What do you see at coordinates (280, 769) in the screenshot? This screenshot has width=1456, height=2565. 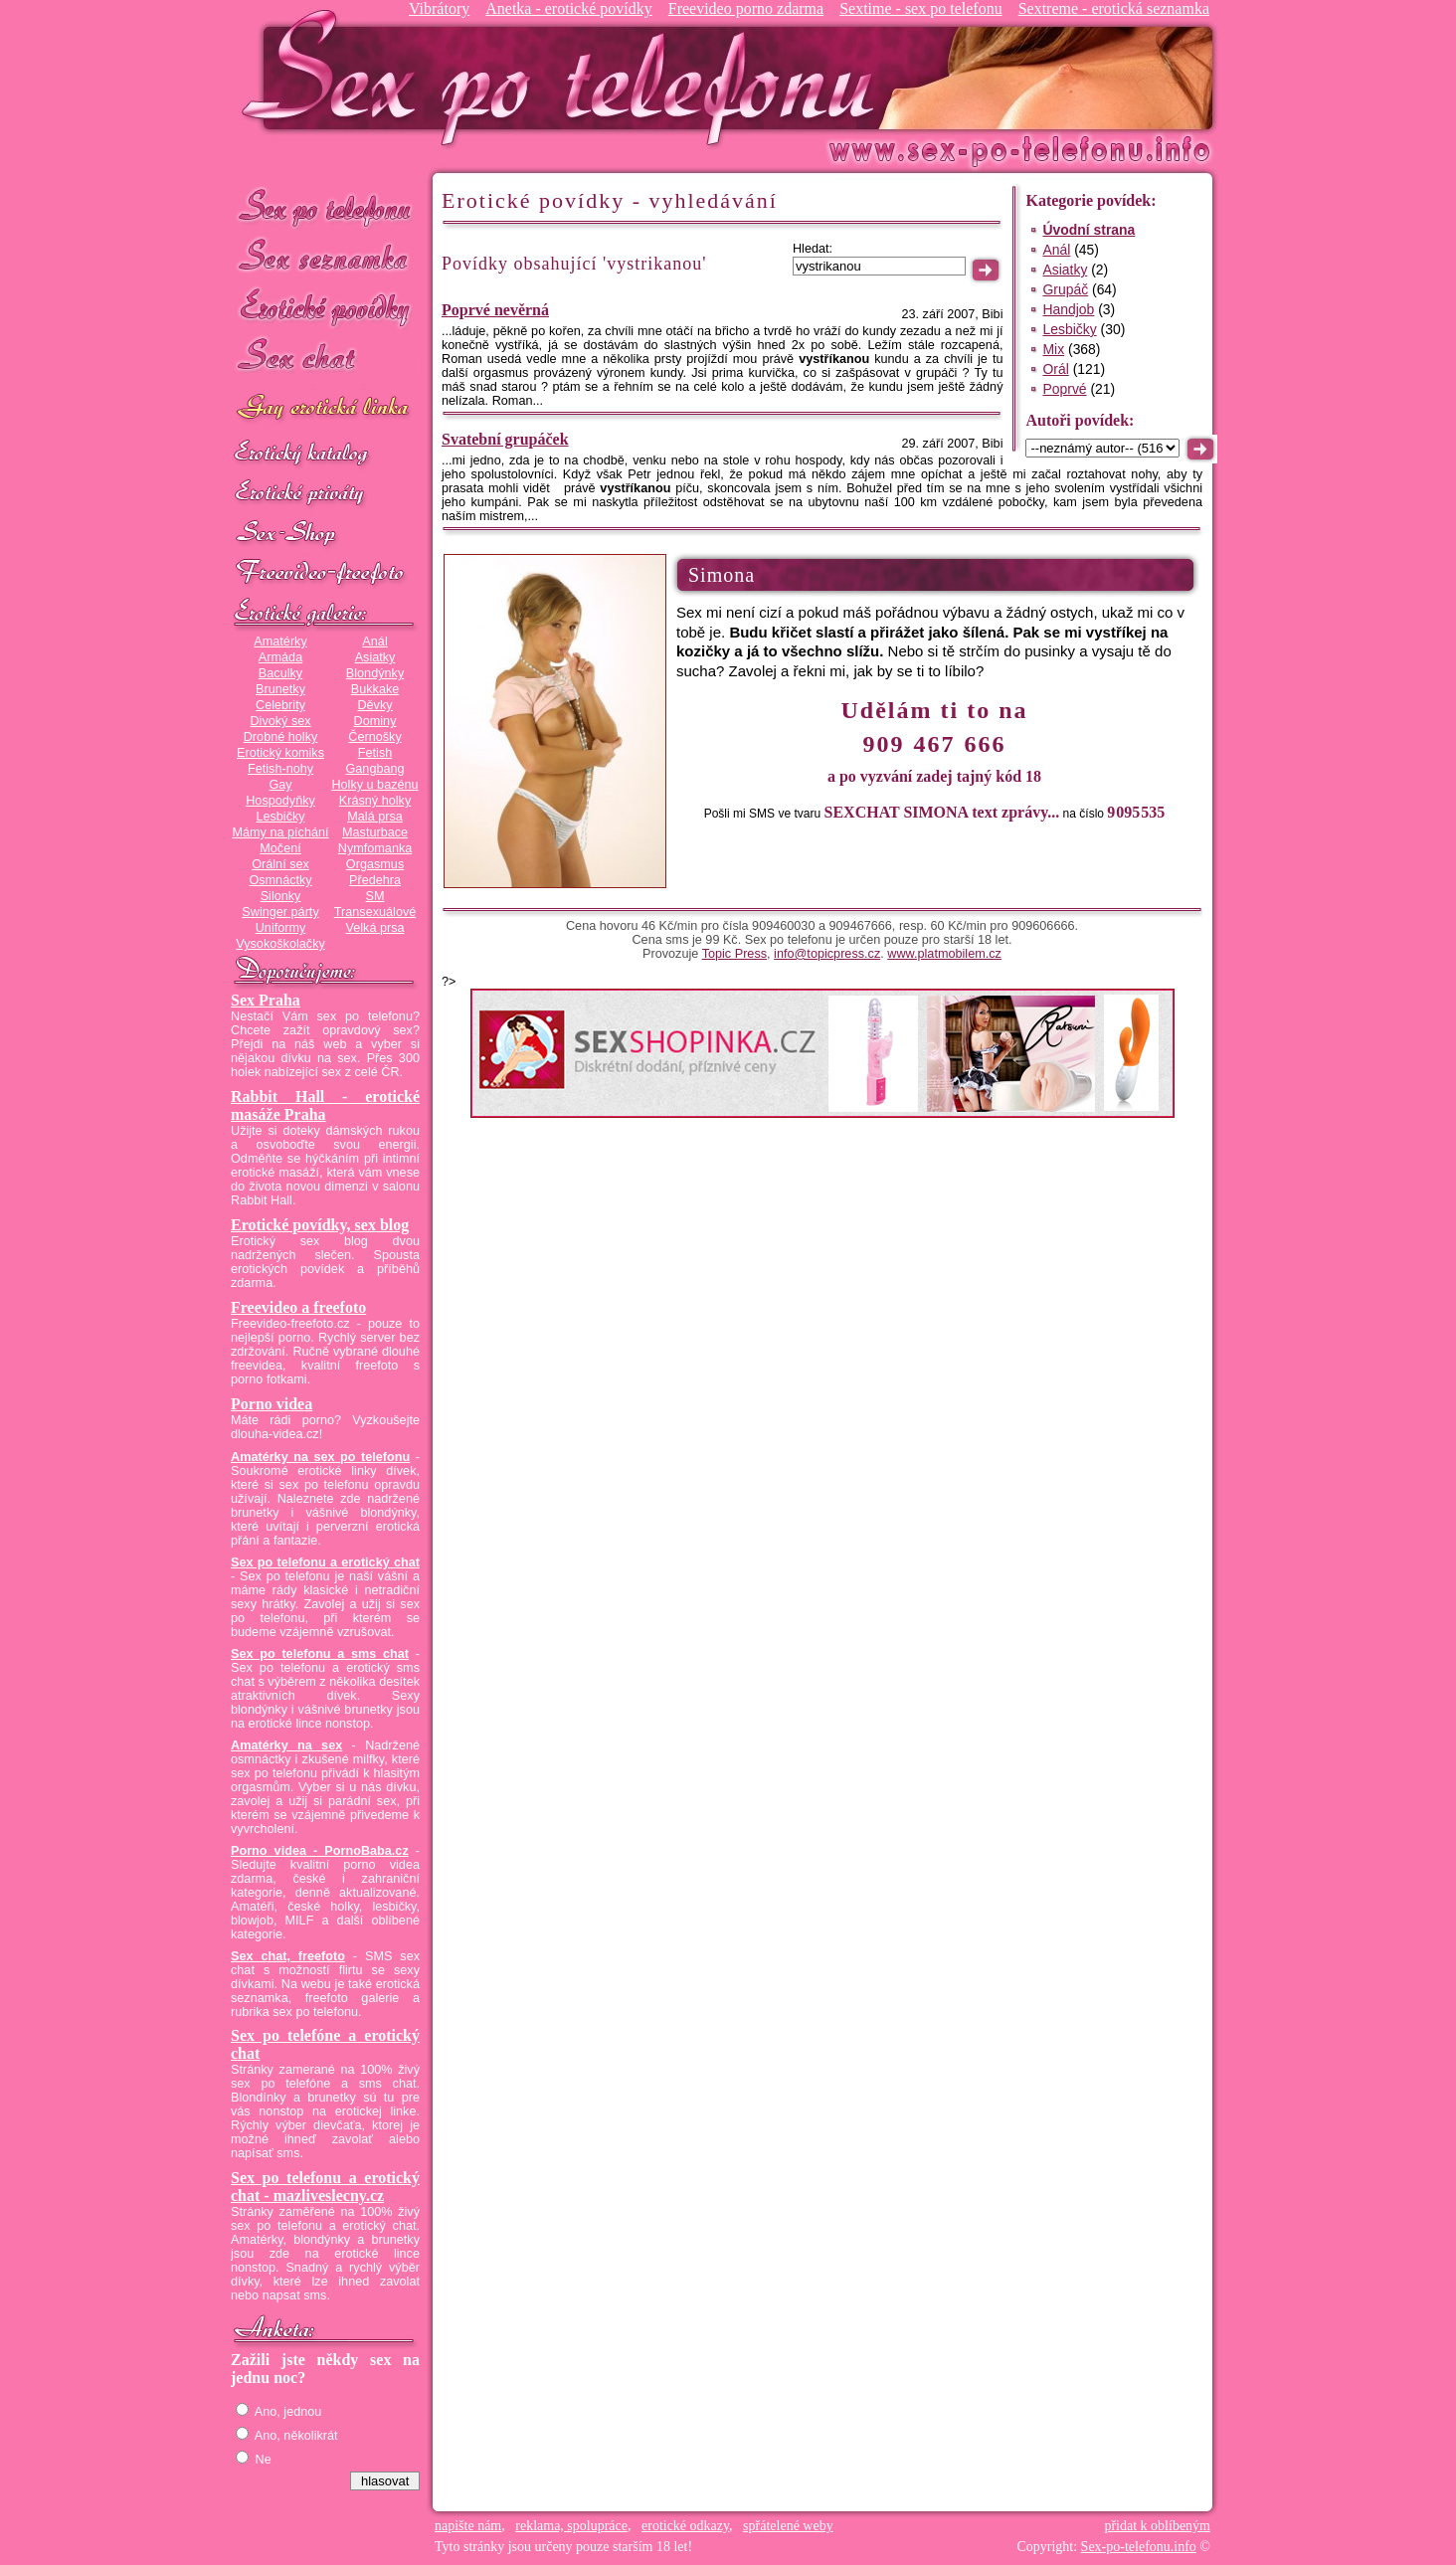 I see `Fetish-nohy` at bounding box center [280, 769].